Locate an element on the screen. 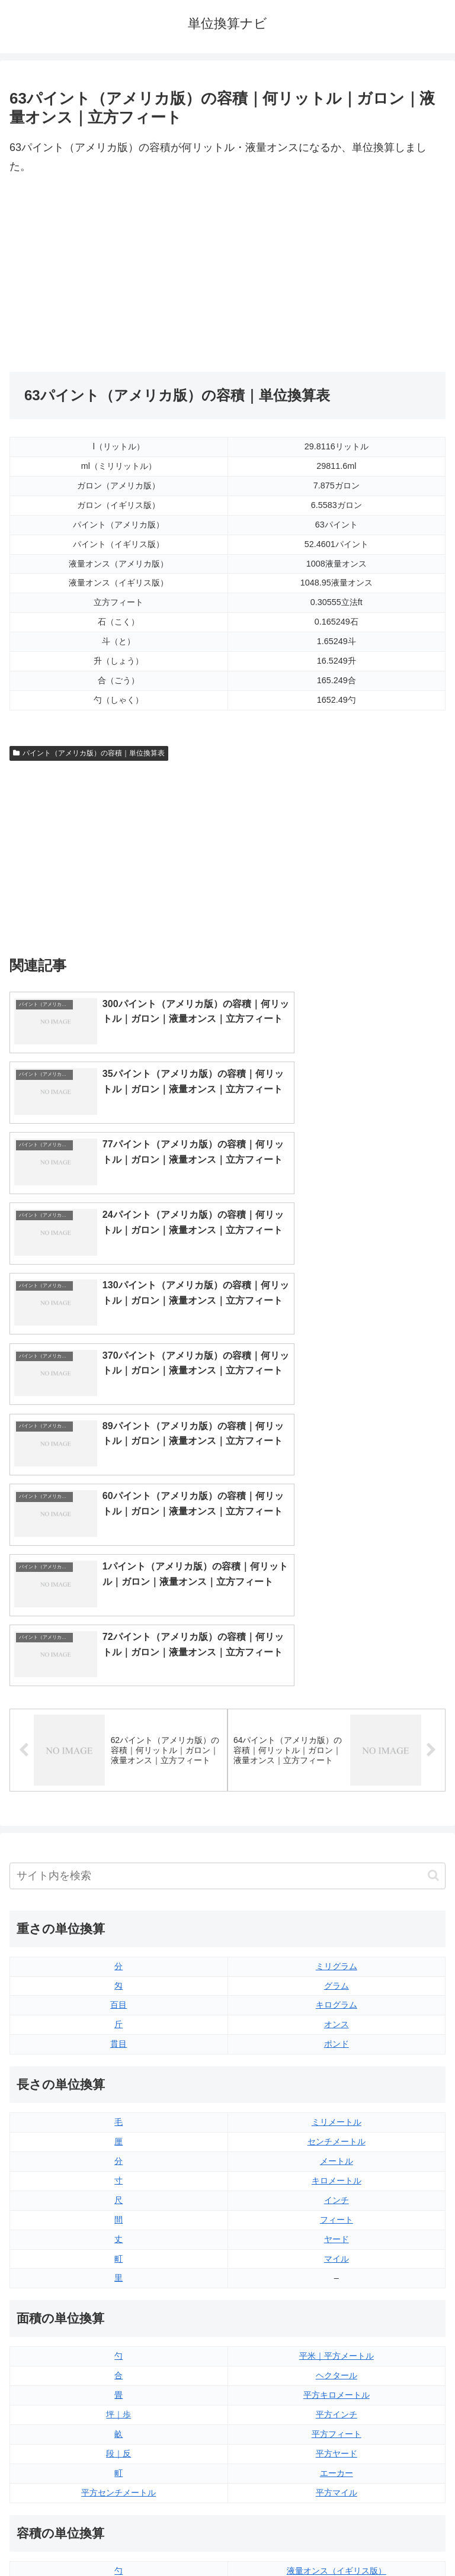 Image resolution: width=455 pixels, height=2576 pixels. 平方マイル is located at coordinates (336, 2190).